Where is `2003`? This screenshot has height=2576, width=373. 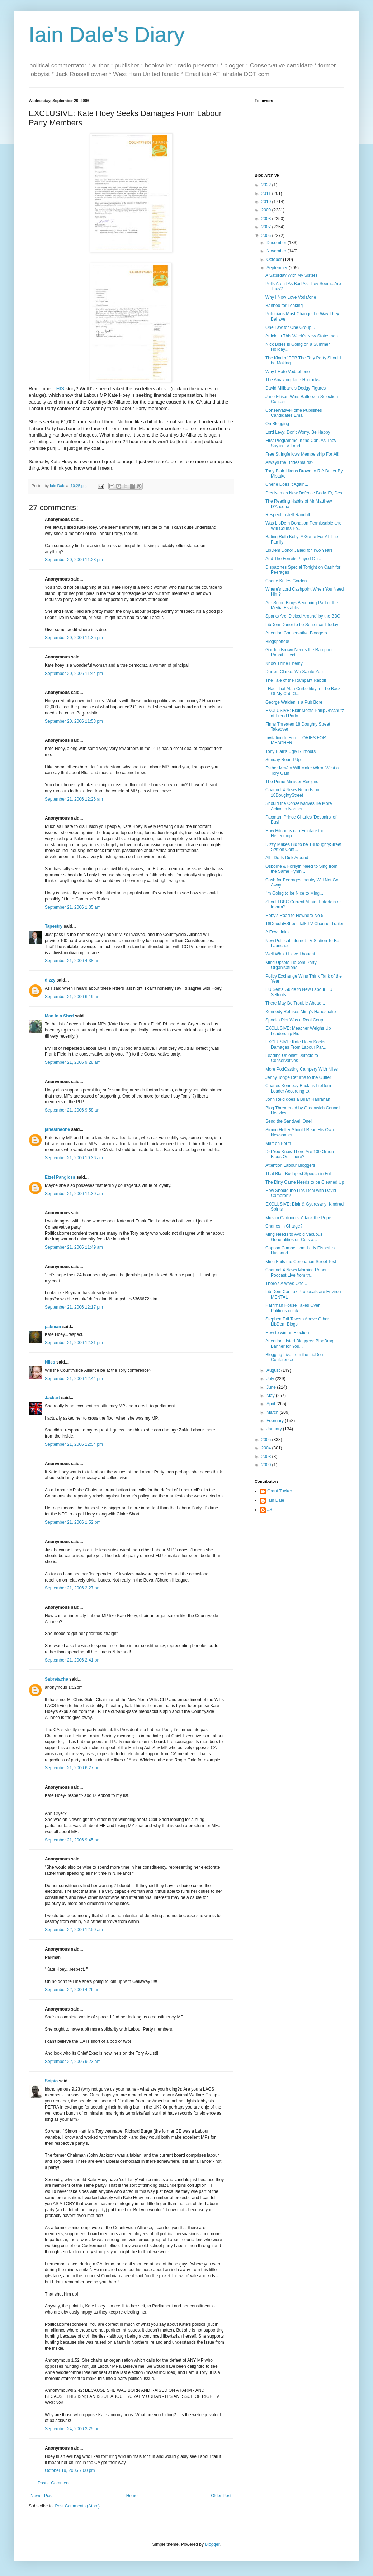 2003 is located at coordinates (266, 1456).